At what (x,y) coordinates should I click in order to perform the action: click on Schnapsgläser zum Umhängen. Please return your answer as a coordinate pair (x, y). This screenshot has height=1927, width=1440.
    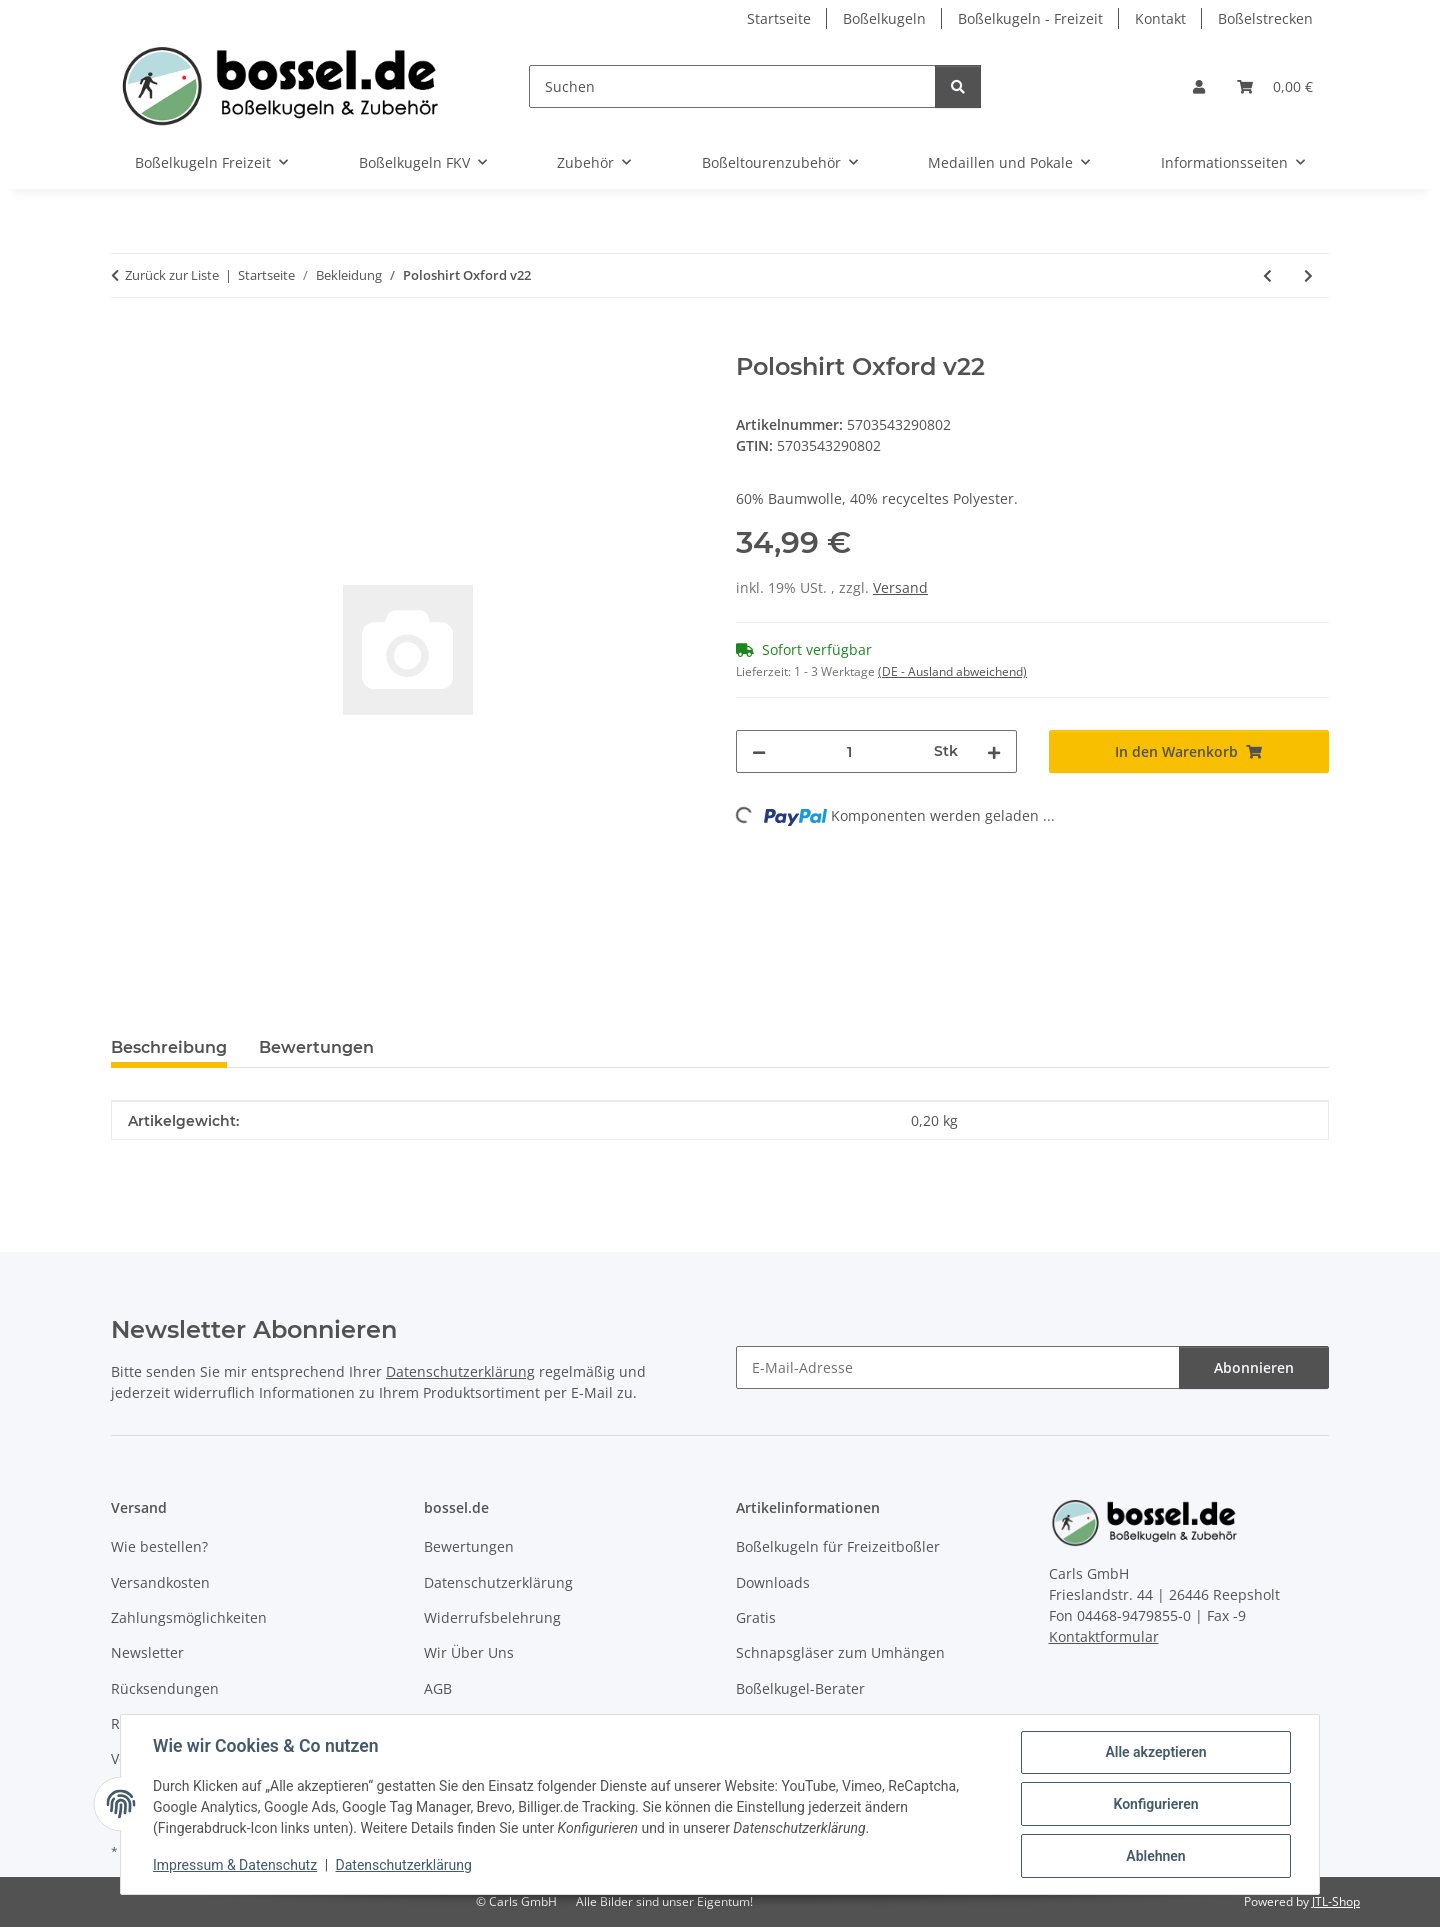
    Looking at the image, I should click on (840, 1652).